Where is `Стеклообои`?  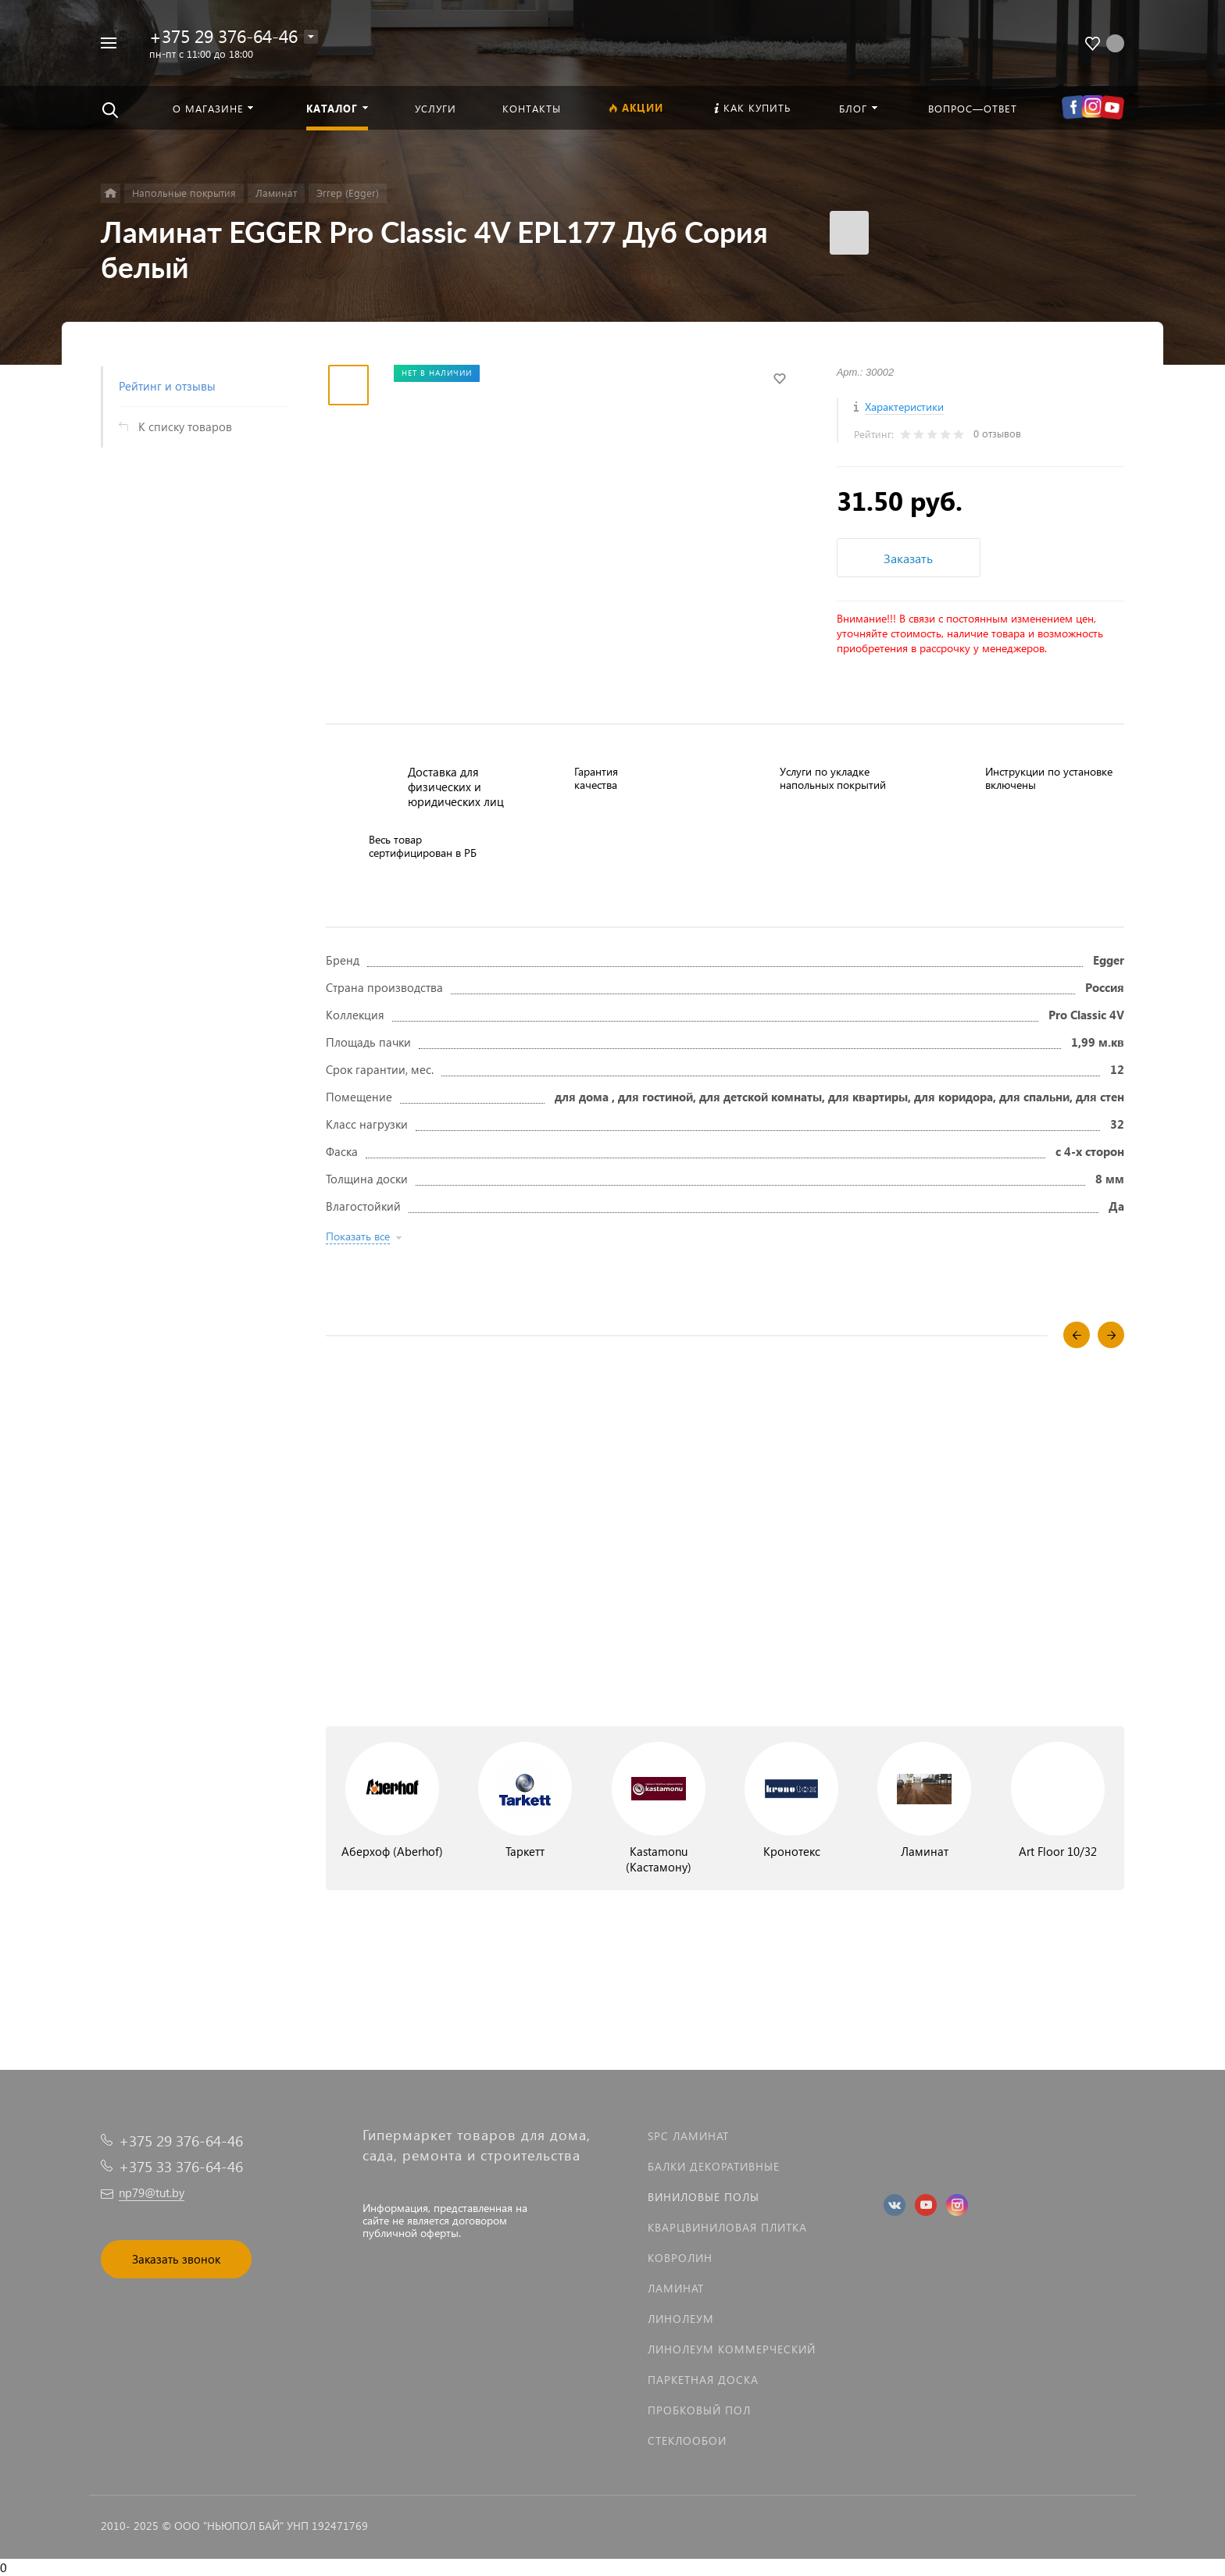
Стеклообои is located at coordinates (687, 2440).